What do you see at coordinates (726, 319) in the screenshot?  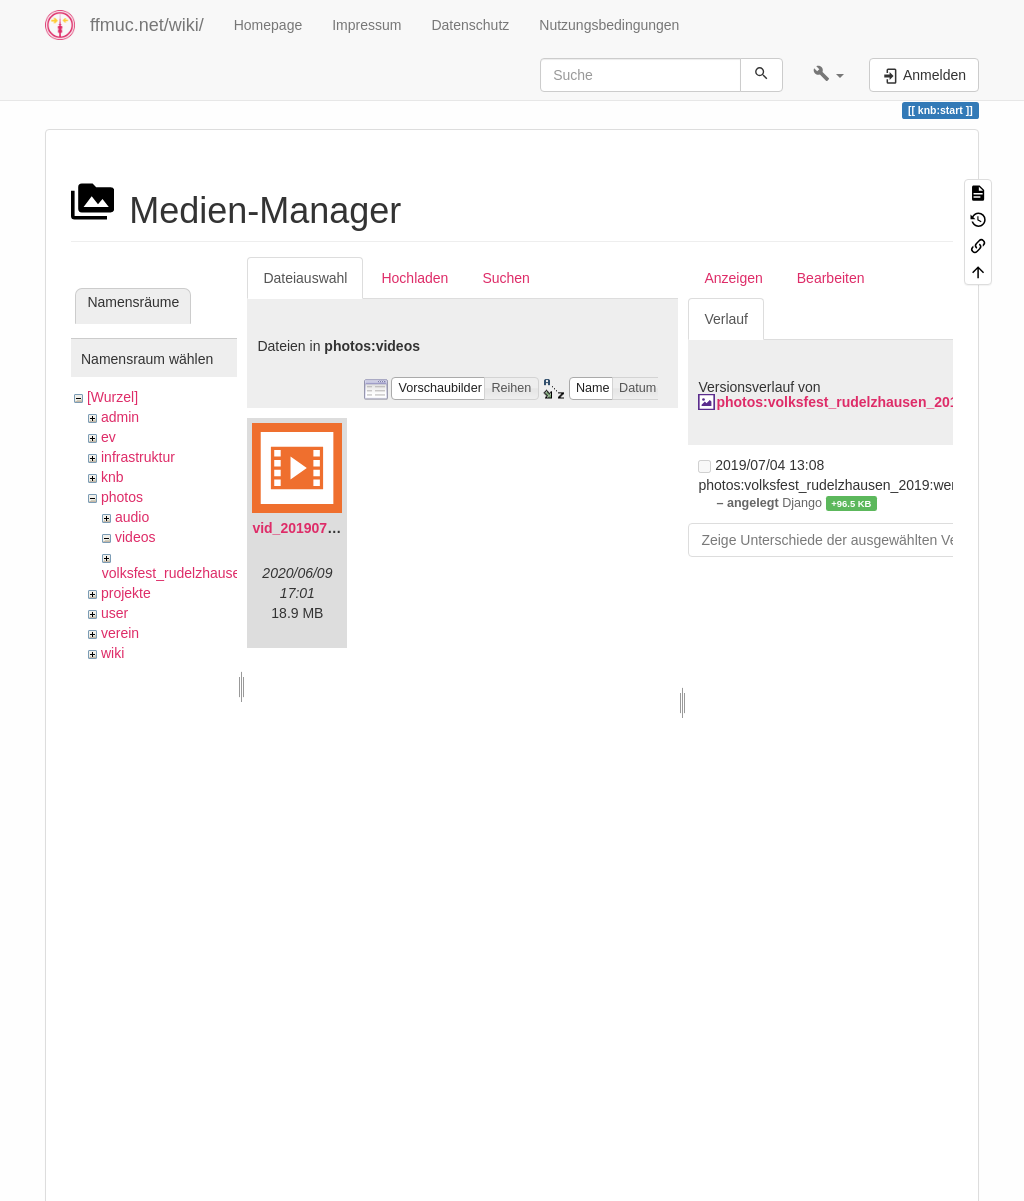 I see `Verlauf` at bounding box center [726, 319].